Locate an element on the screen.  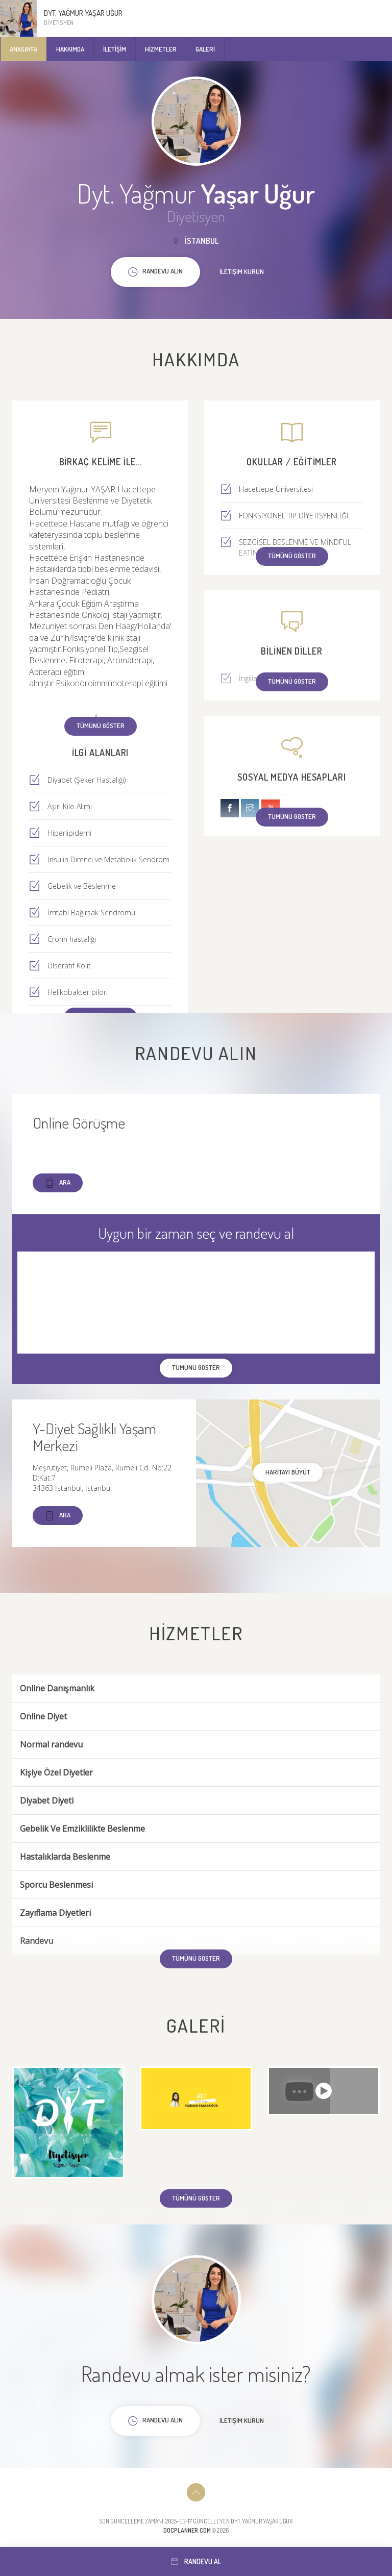
Randevu al is located at coordinates (196, 2561).